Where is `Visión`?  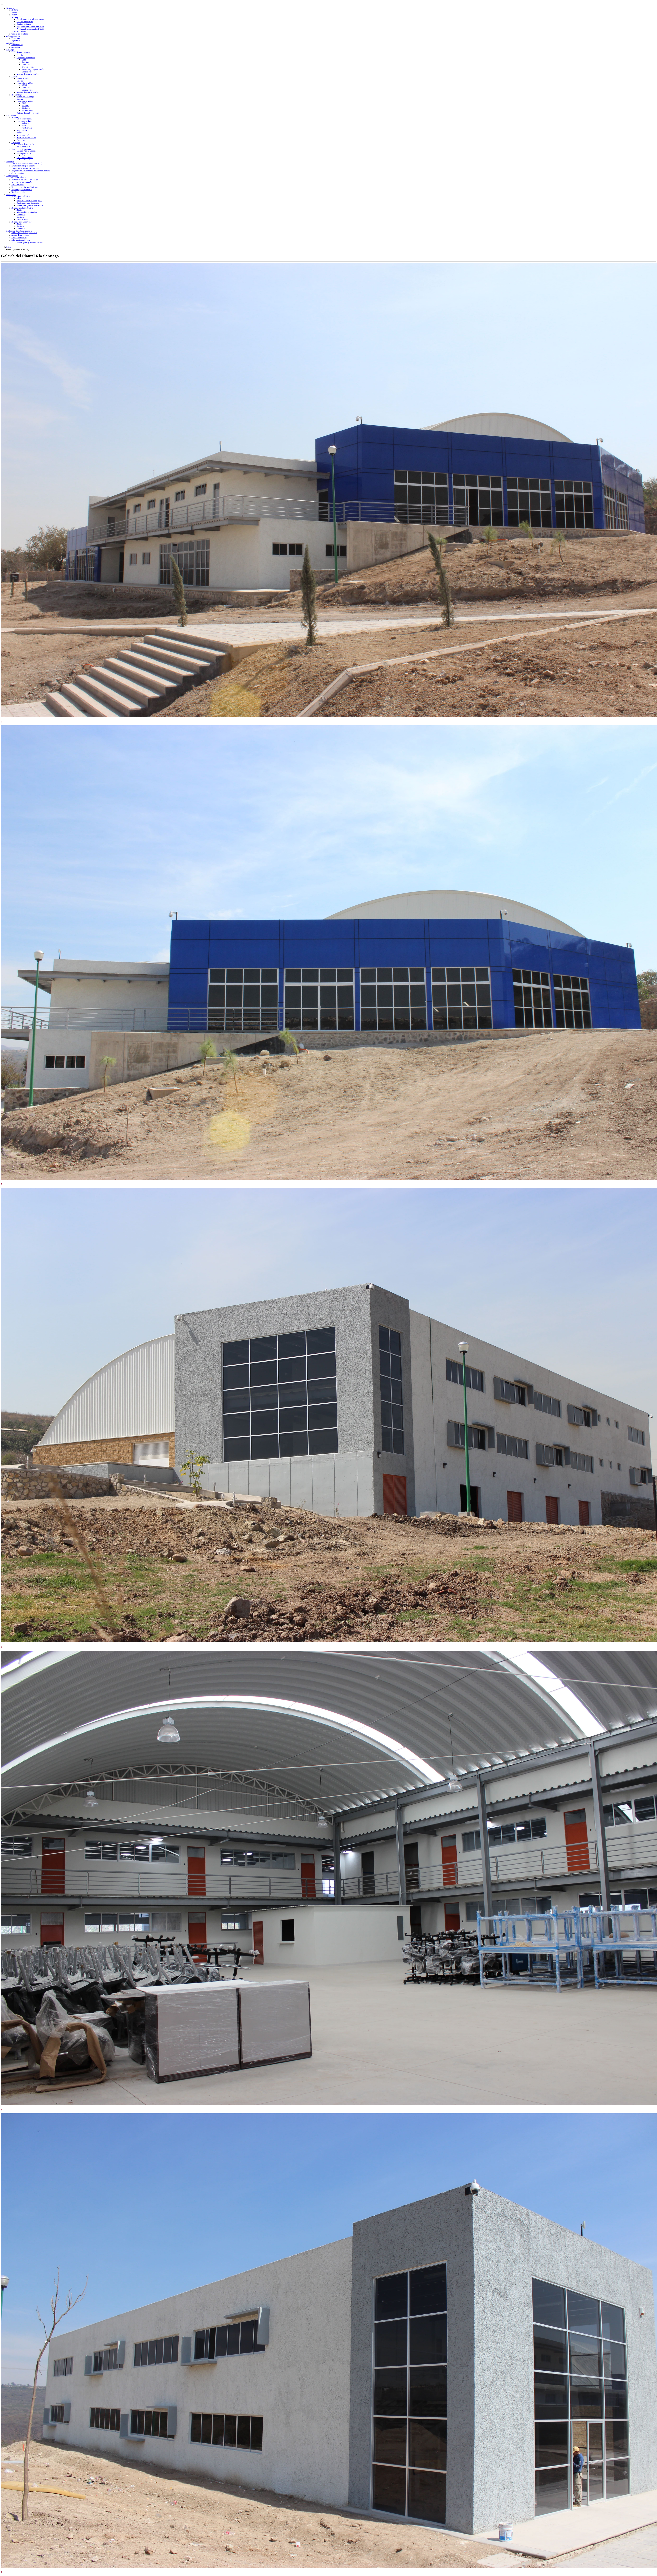
Visión is located at coordinates (14, 15).